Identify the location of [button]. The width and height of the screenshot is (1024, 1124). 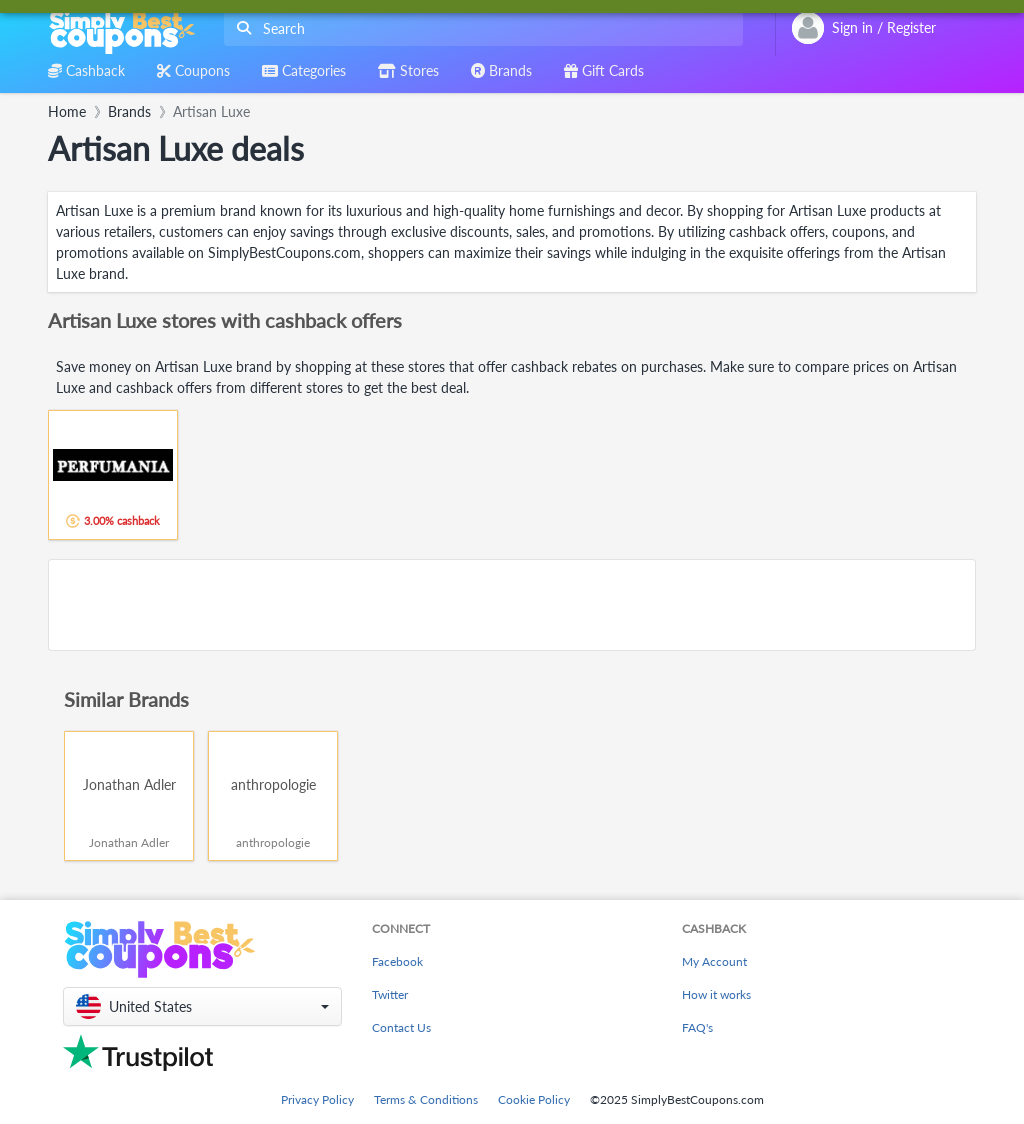
(202, 1006).